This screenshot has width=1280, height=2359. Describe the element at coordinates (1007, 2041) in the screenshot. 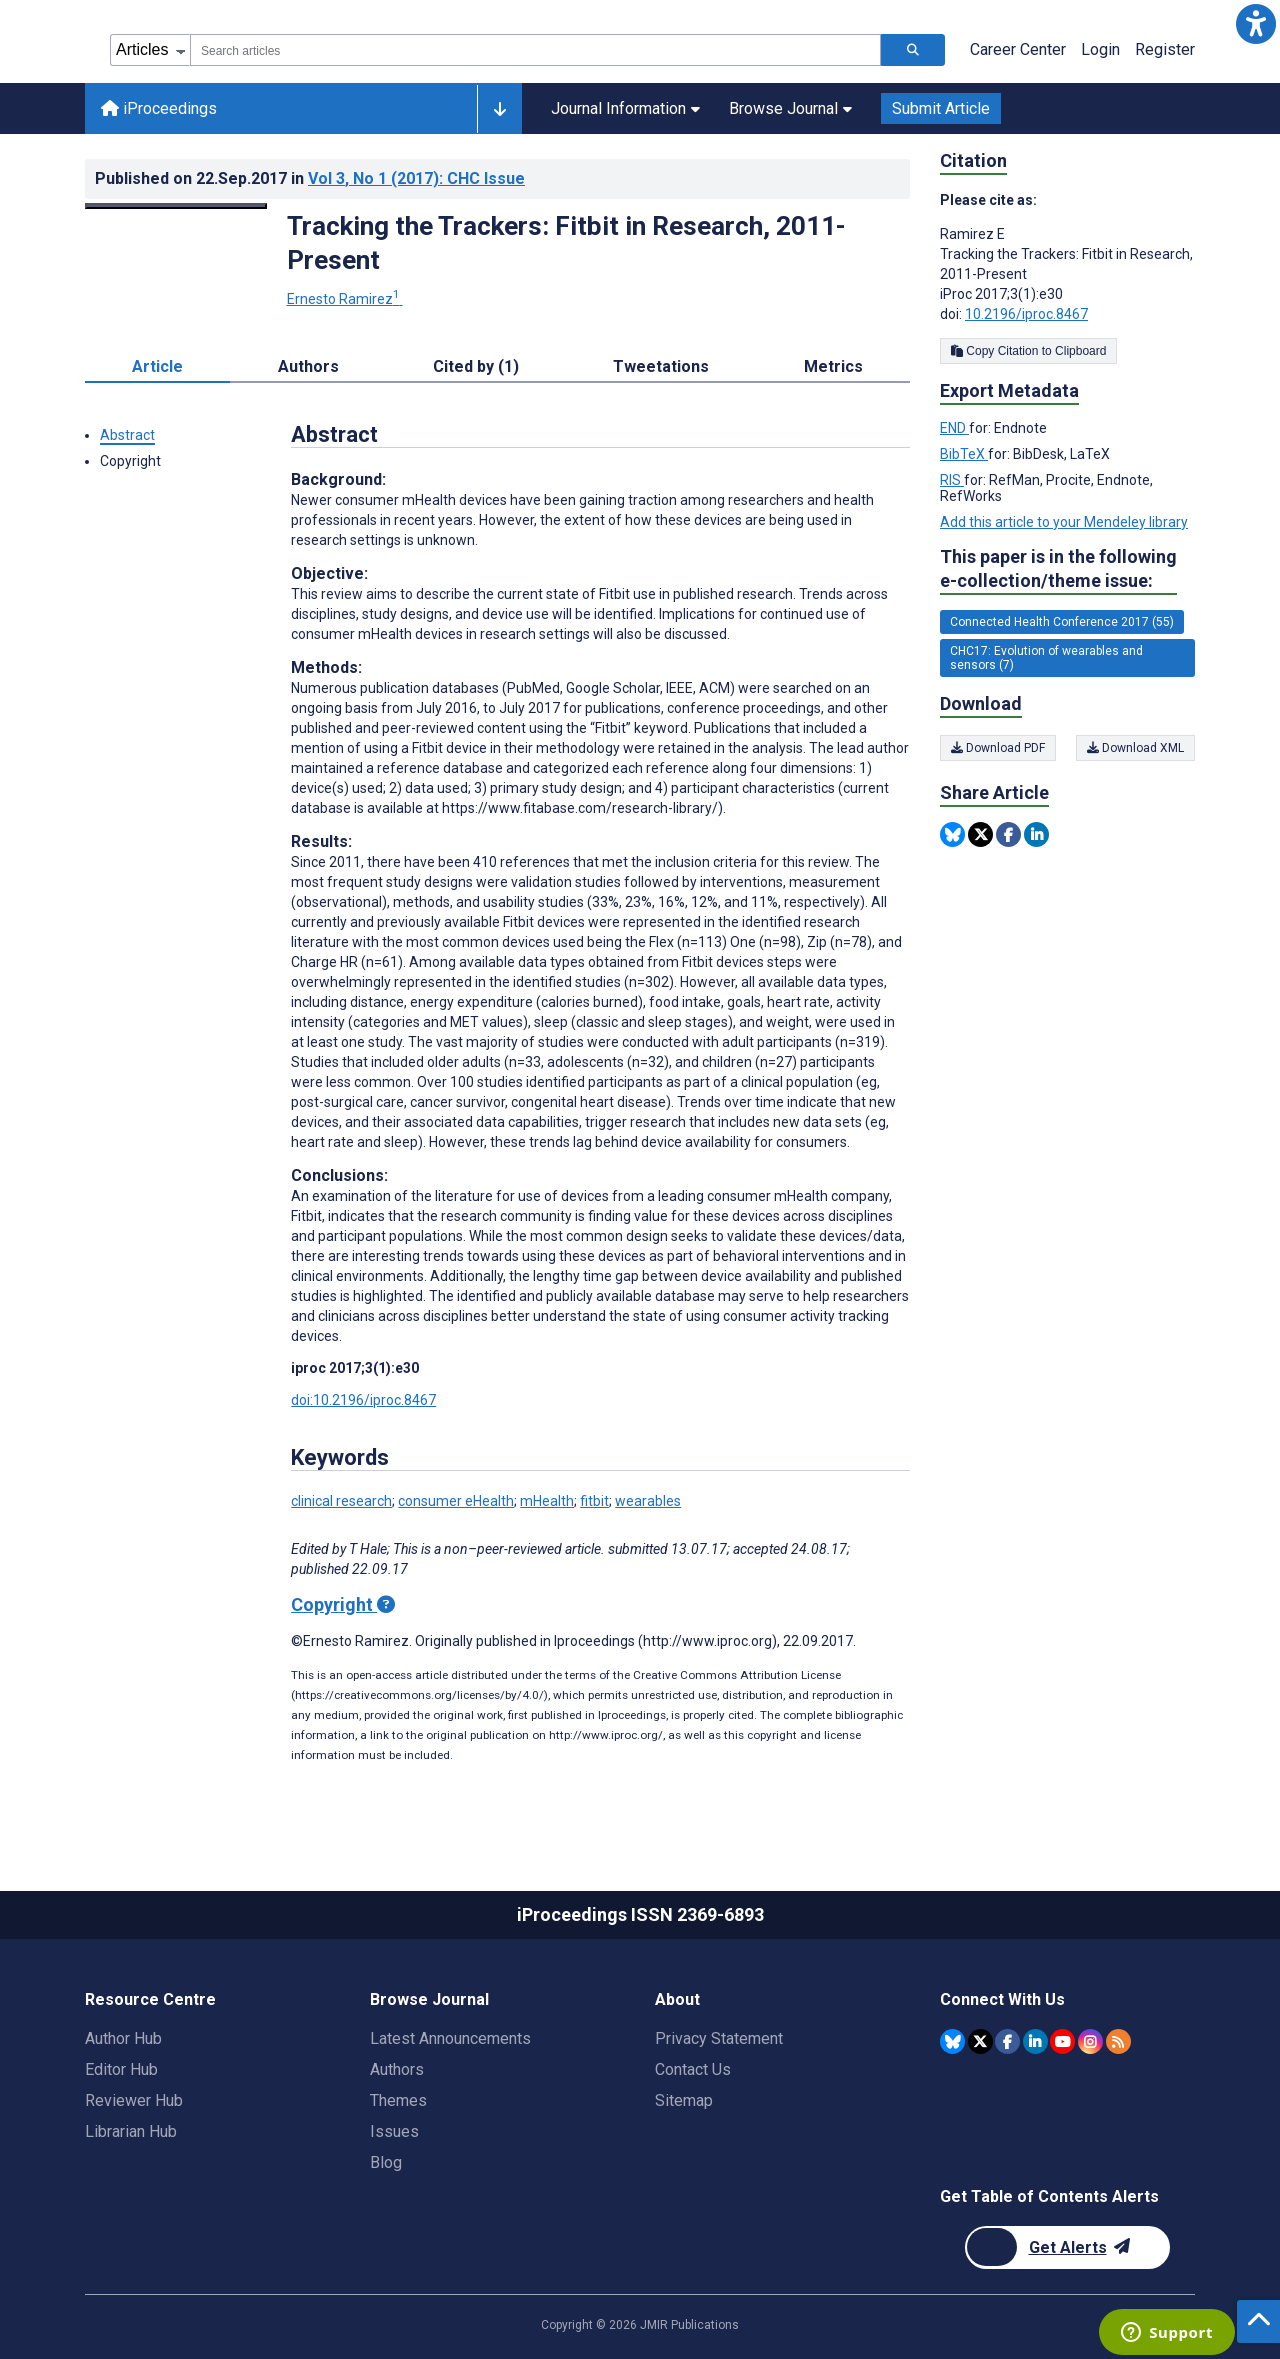

I see `[JMIR Publications Facebook account]` at that location.